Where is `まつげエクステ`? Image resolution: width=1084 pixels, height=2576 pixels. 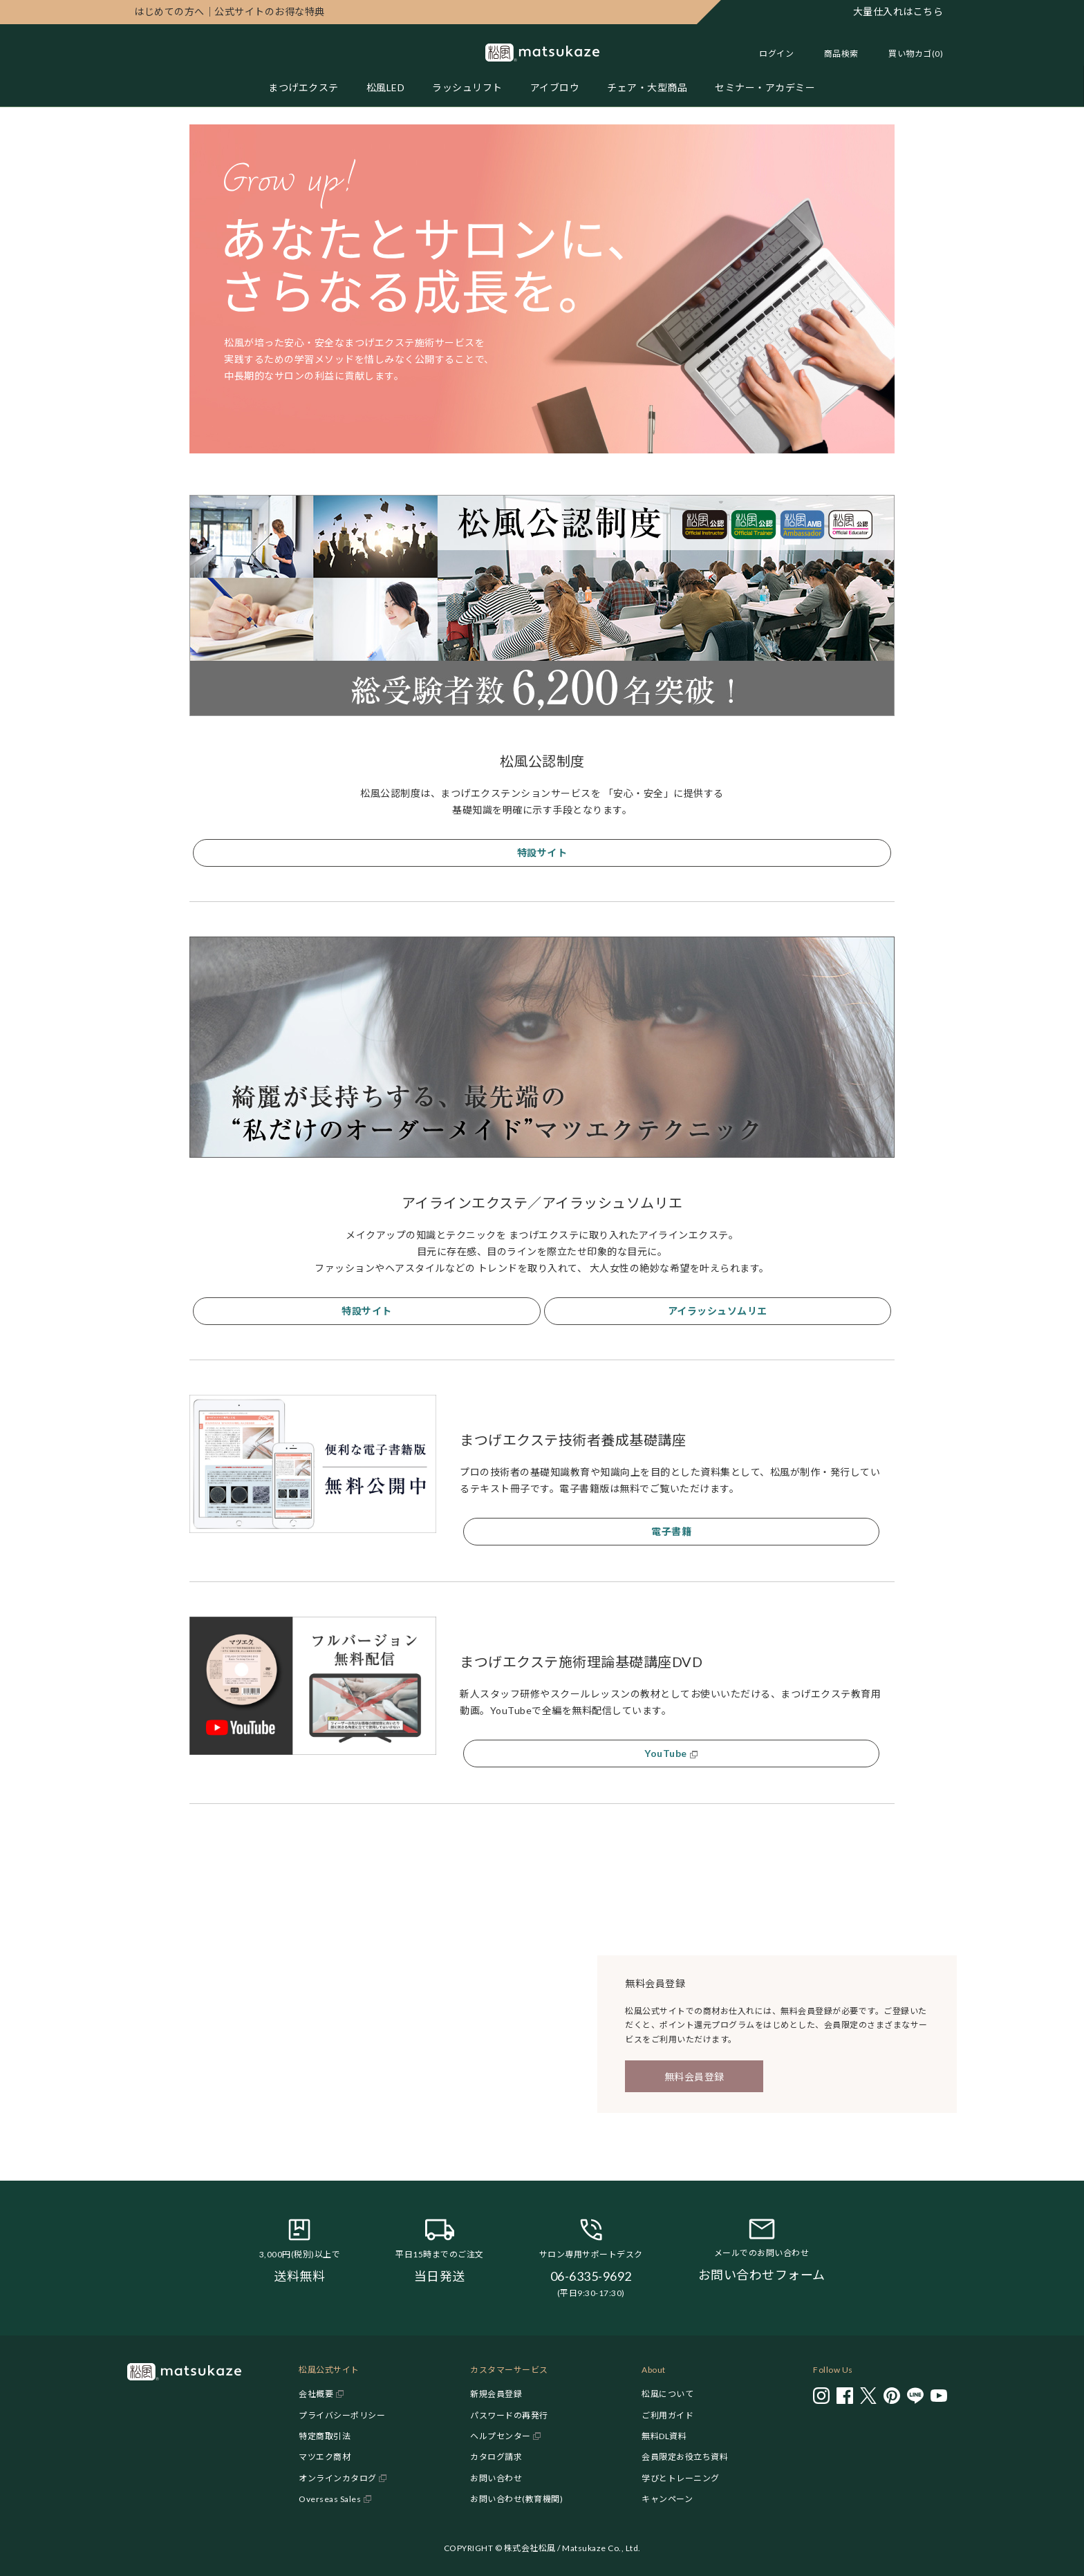 まつげエクステ is located at coordinates (303, 87).